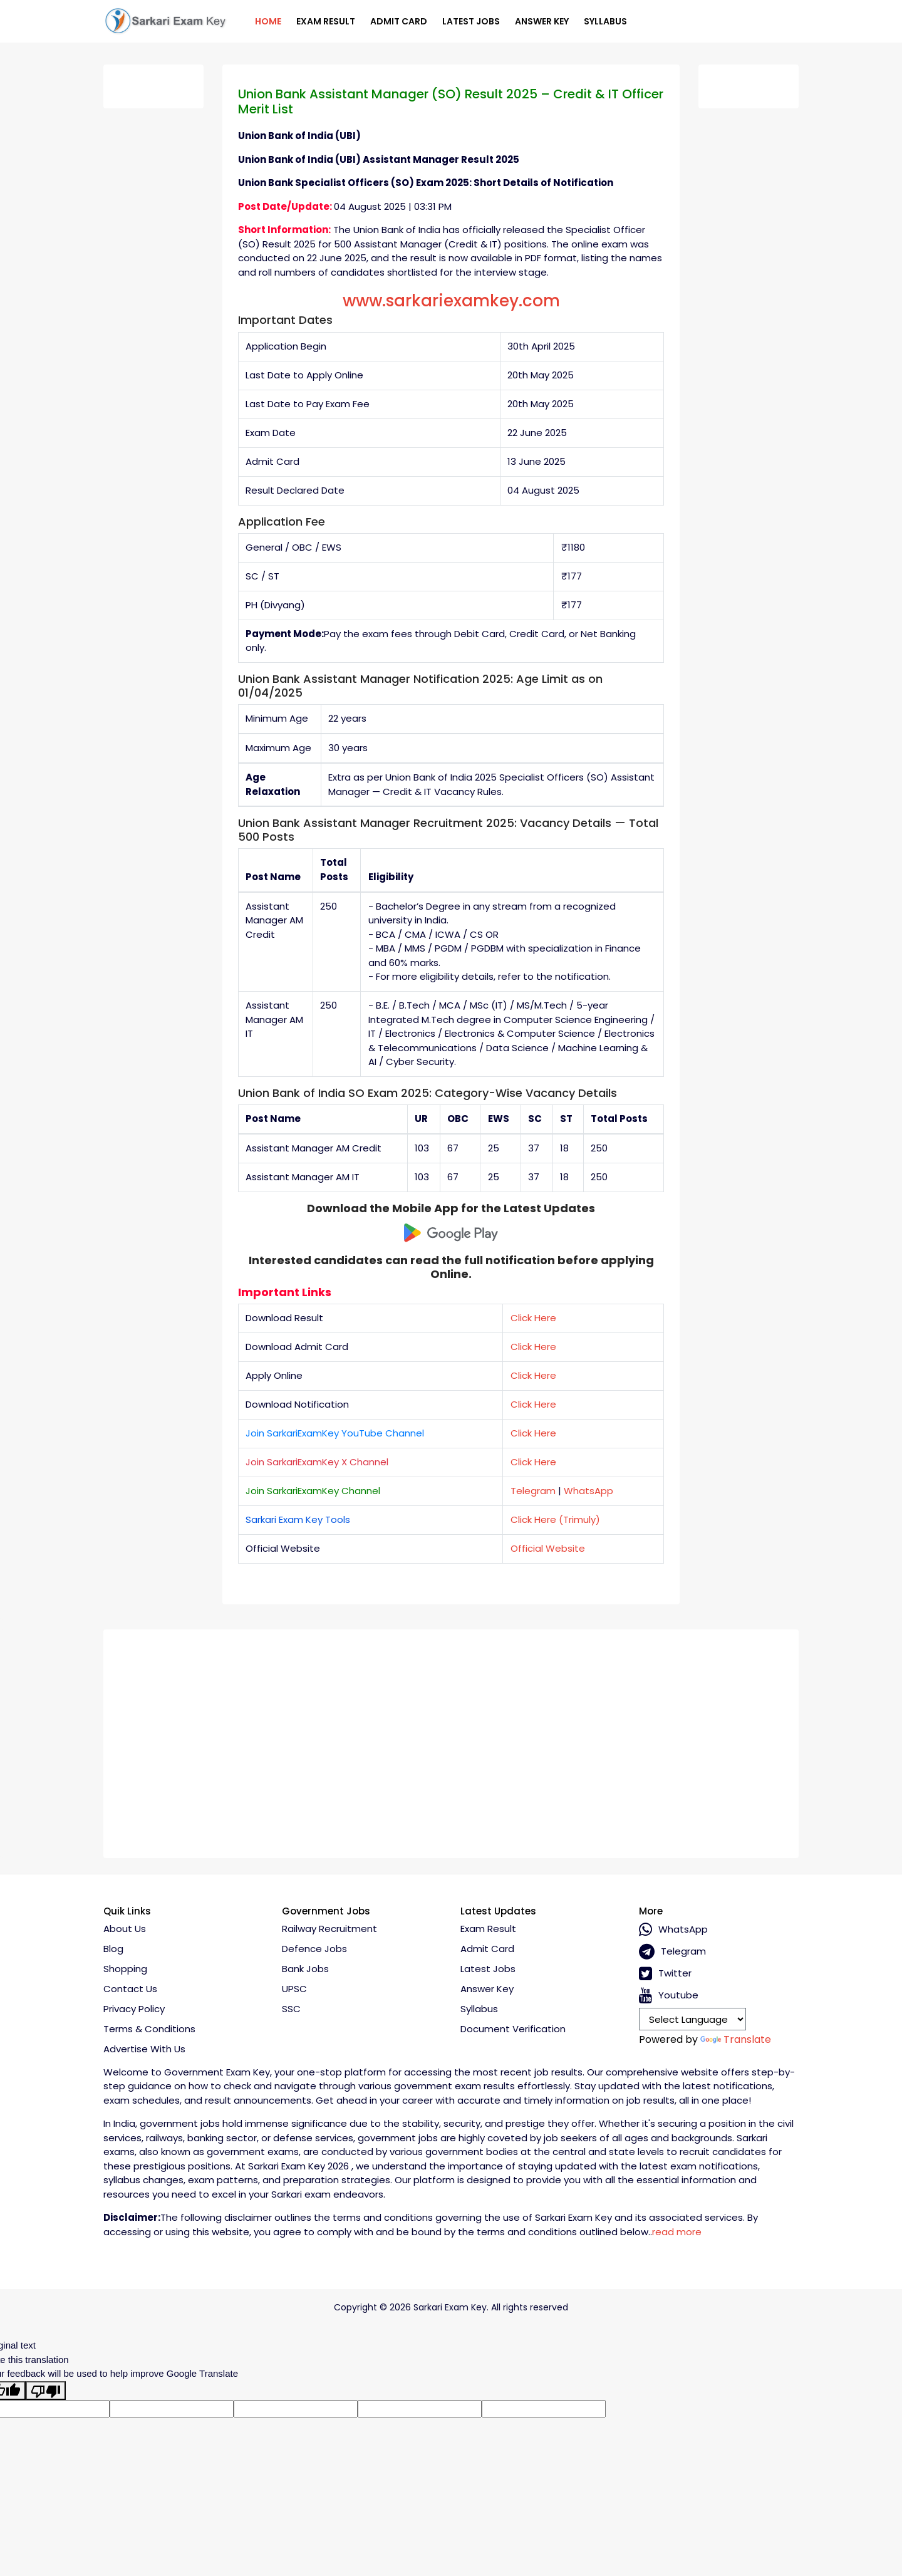 The image size is (902, 2576). What do you see at coordinates (588, 1490) in the screenshot?
I see `WhatsApp` at bounding box center [588, 1490].